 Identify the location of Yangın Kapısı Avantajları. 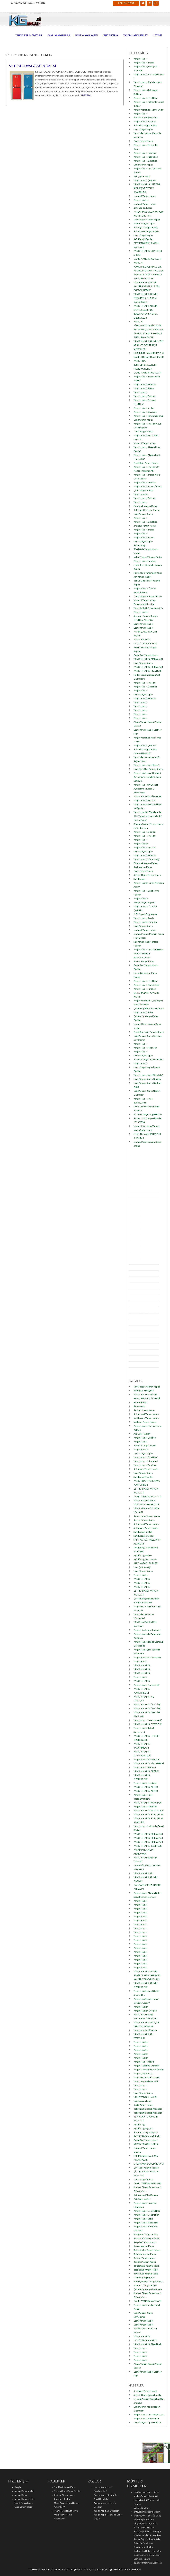
(146, 2221).